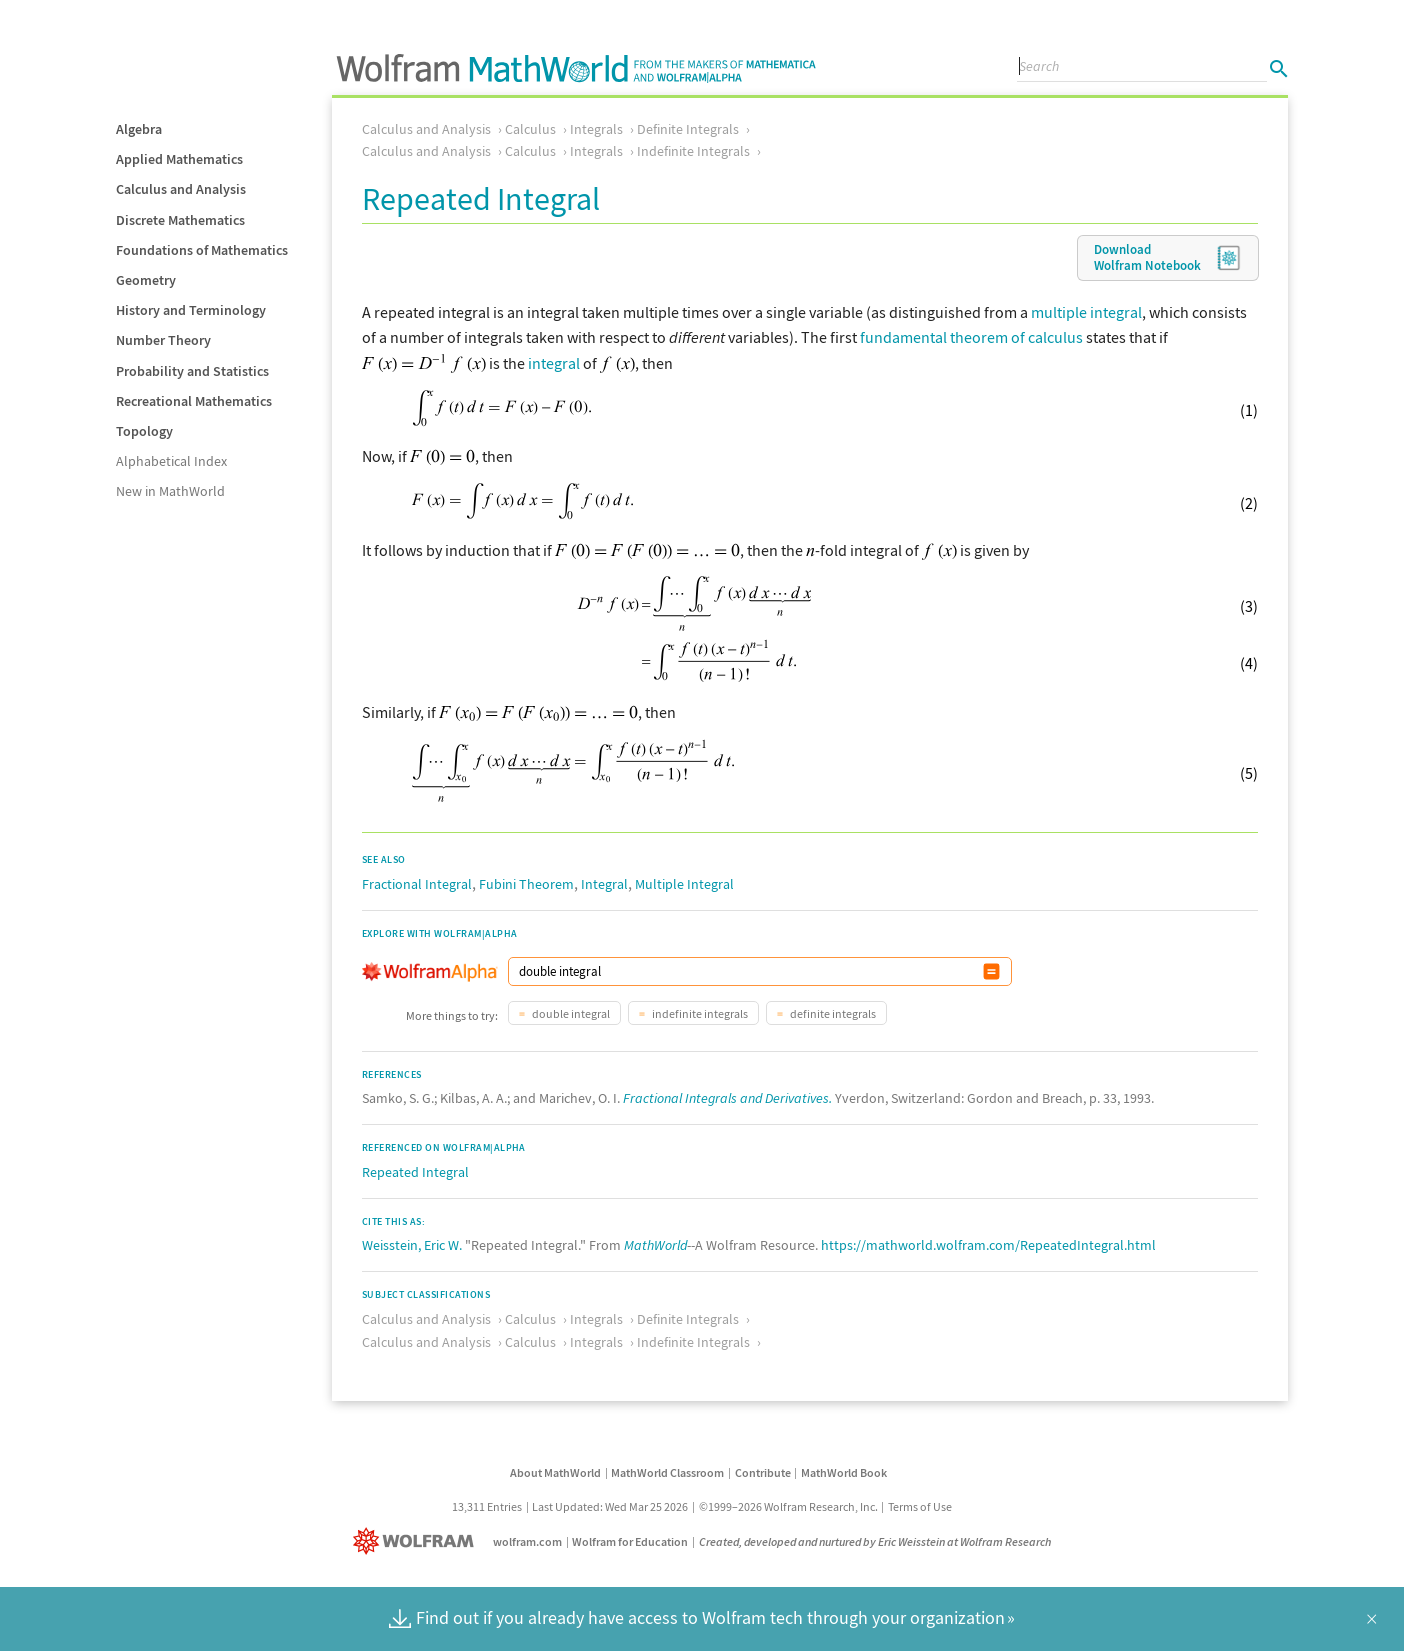  What do you see at coordinates (146, 280) in the screenshot?
I see `Geometry` at bounding box center [146, 280].